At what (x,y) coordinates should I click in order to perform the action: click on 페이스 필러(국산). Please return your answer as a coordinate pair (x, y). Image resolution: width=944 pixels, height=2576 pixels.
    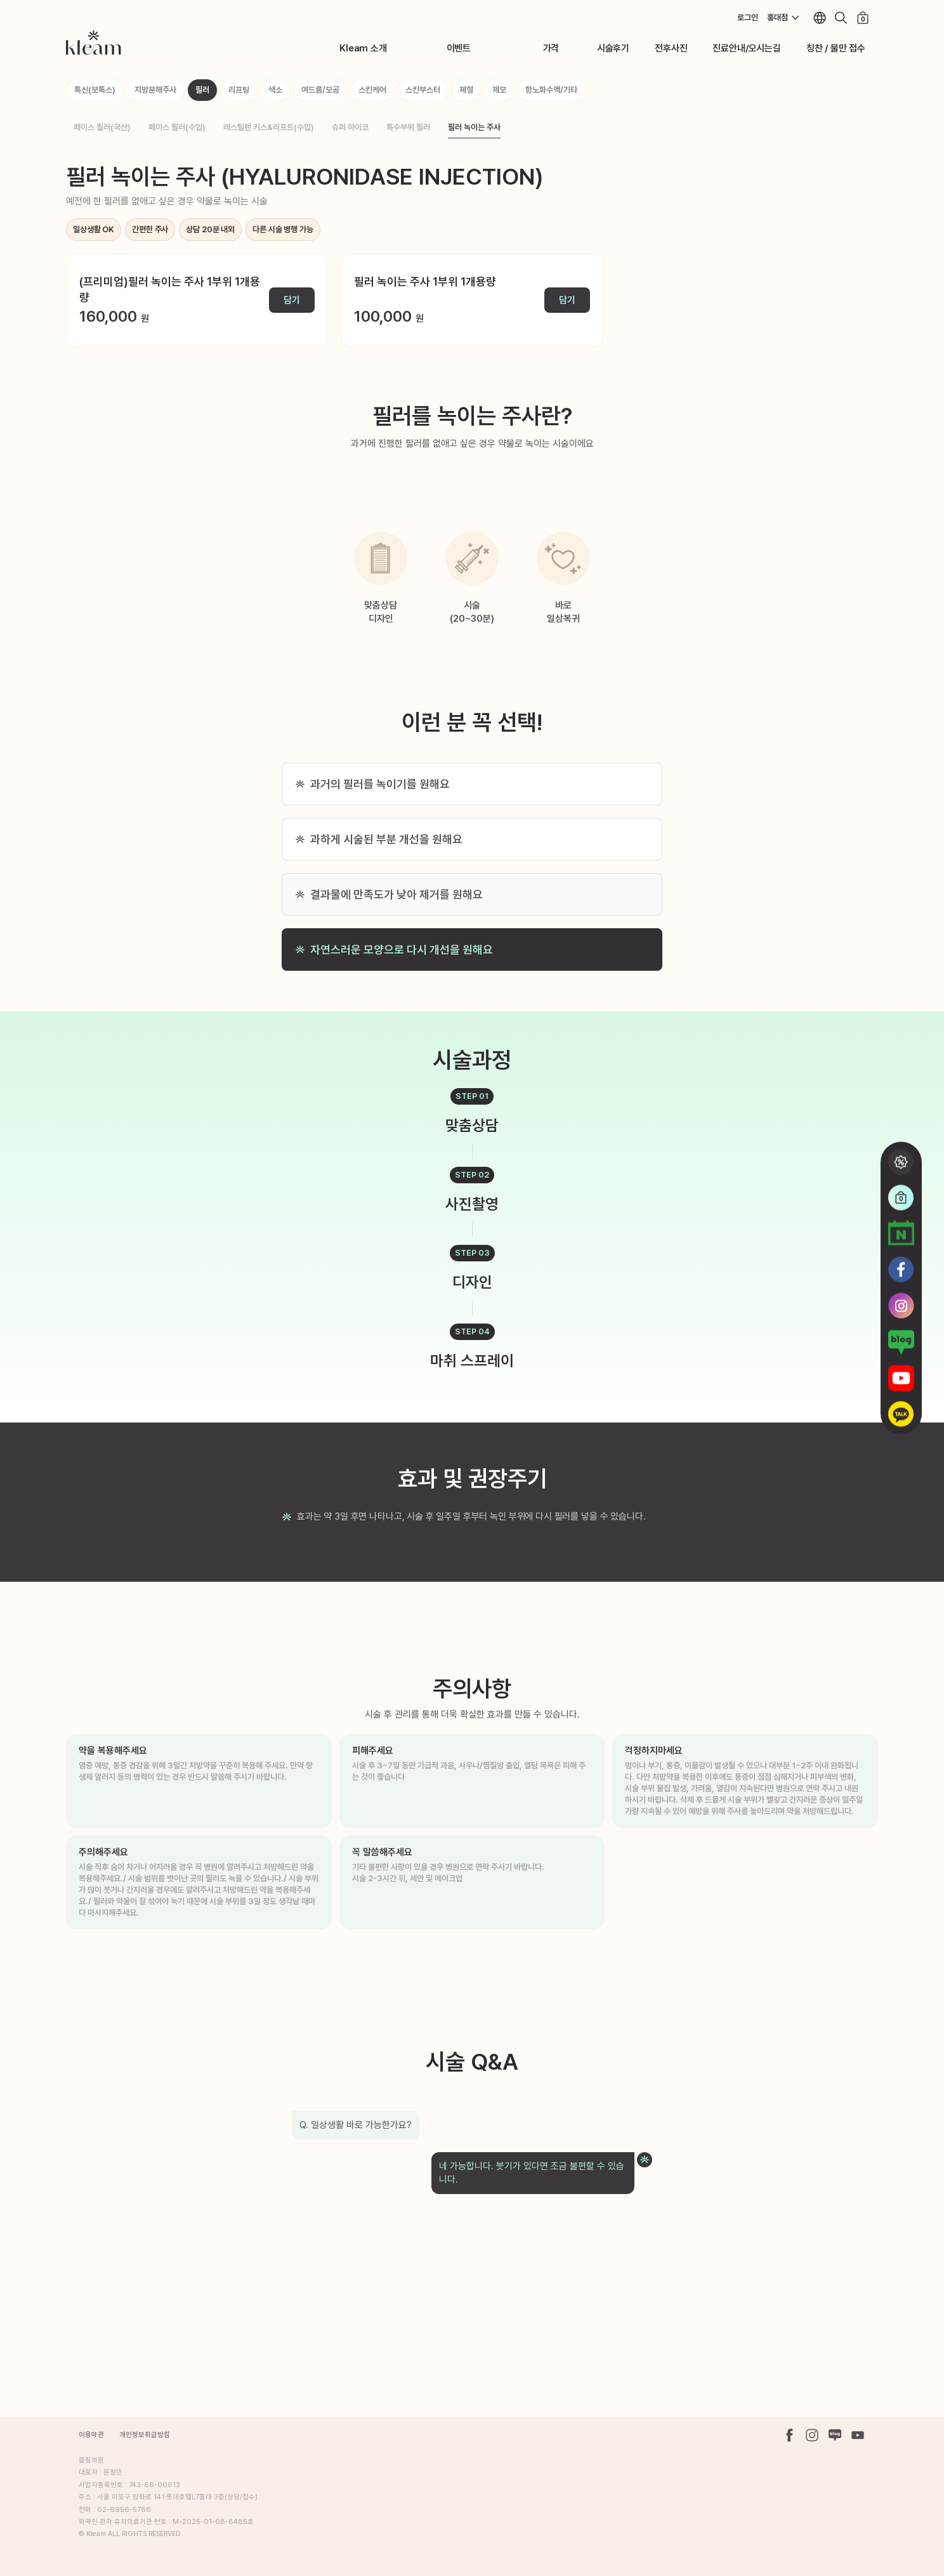
    Looking at the image, I should click on (102, 127).